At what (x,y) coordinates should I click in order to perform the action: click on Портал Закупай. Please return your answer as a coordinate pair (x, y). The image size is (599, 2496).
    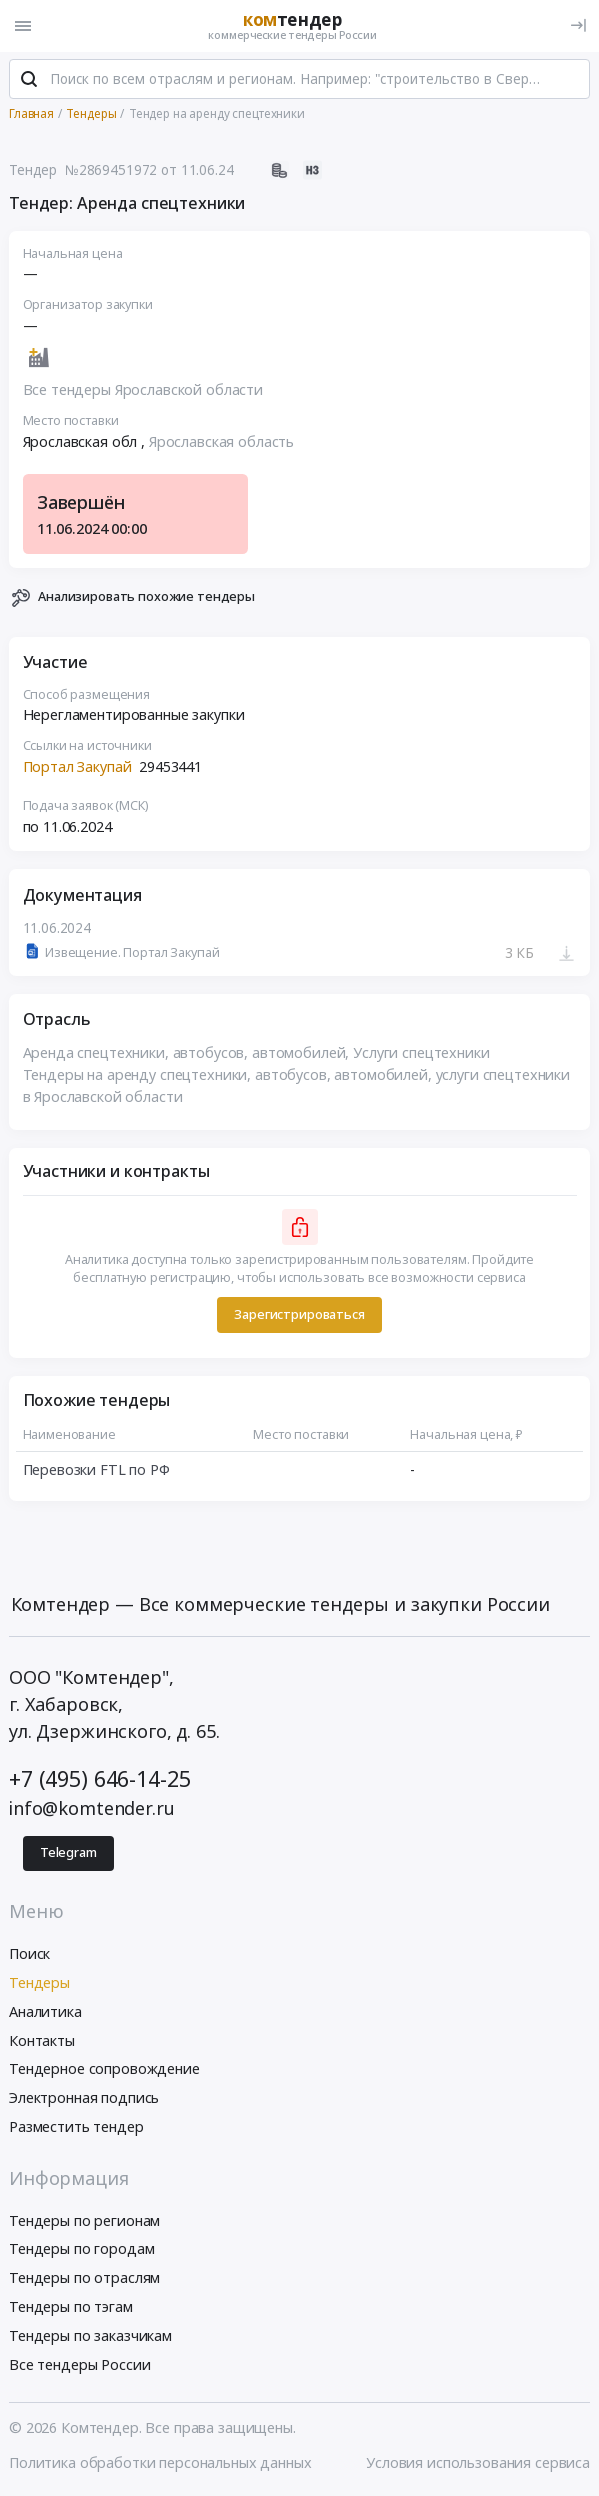
    Looking at the image, I should click on (77, 766).